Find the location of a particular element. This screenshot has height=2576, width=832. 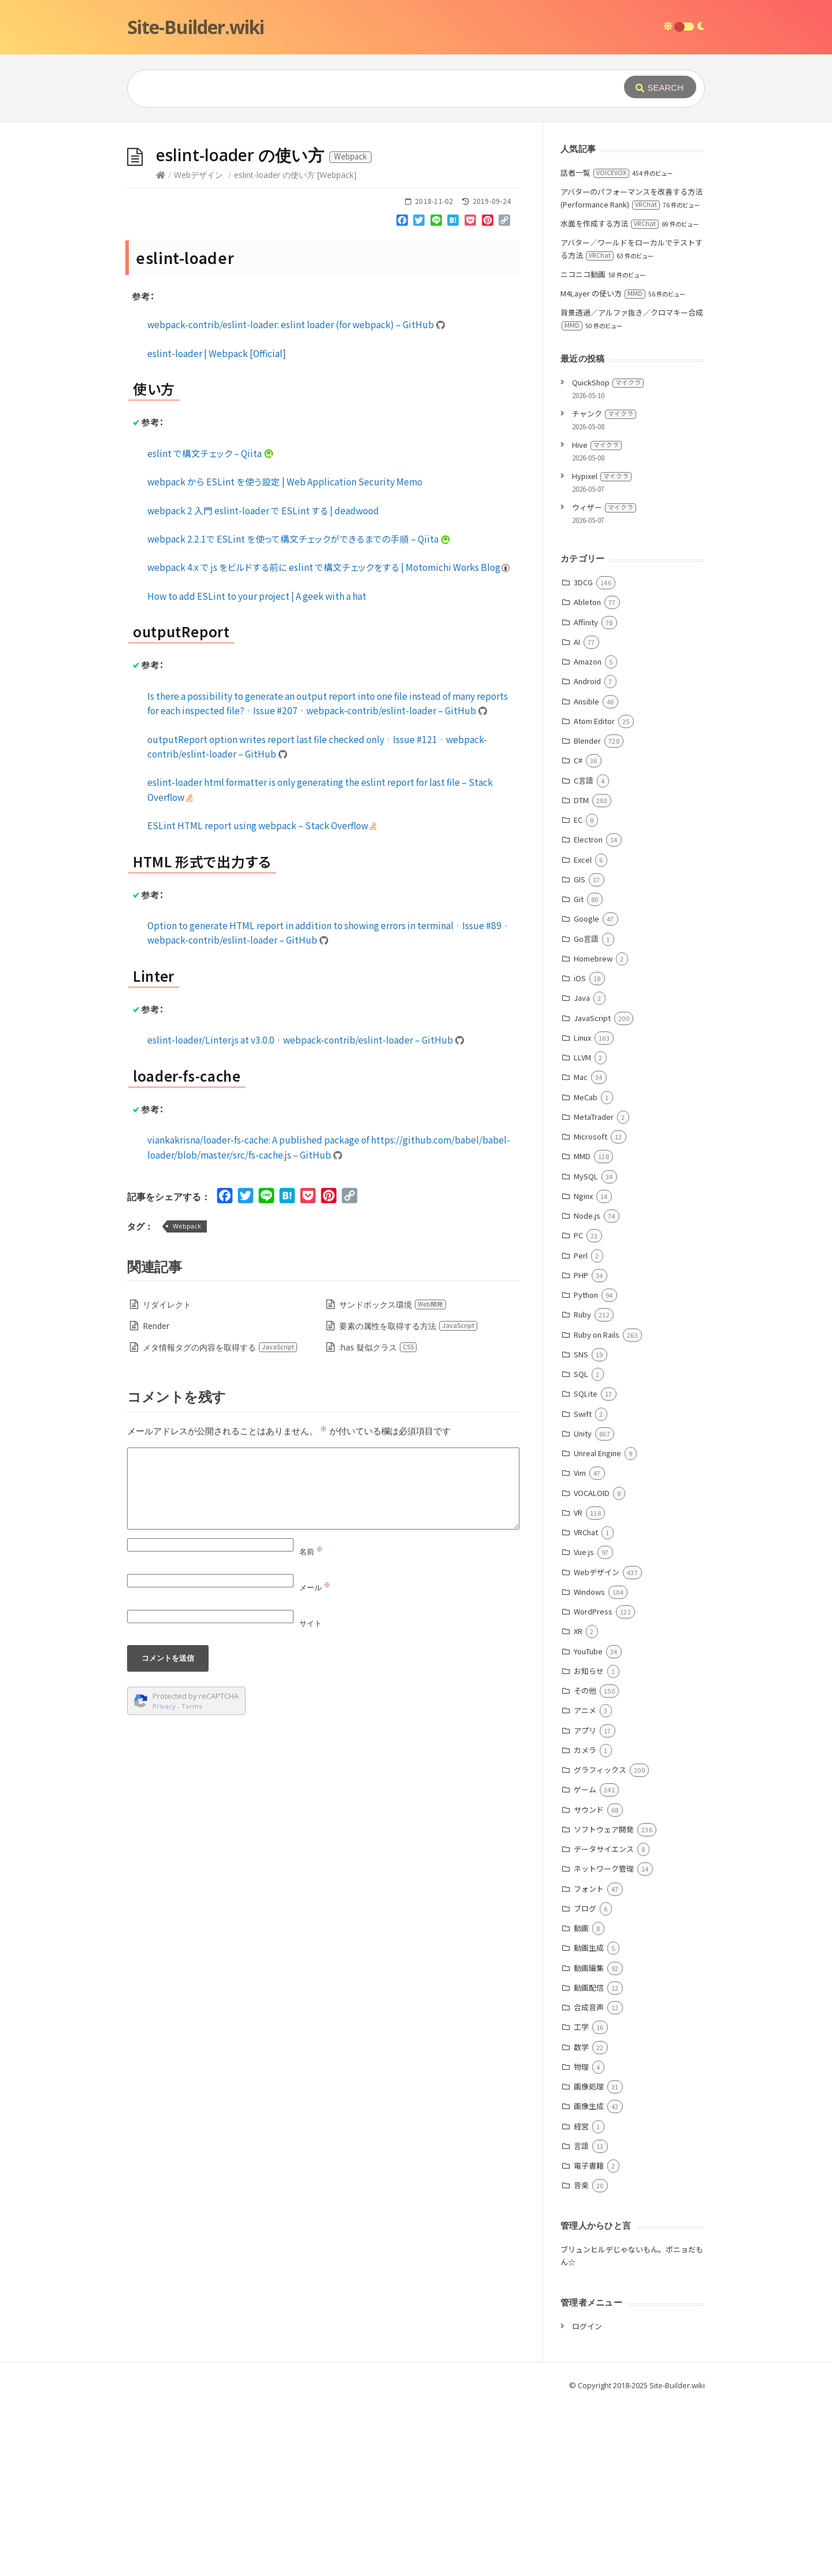

ESLint HTML report using webpack – Stack Overflow is located at coordinates (262, 825).